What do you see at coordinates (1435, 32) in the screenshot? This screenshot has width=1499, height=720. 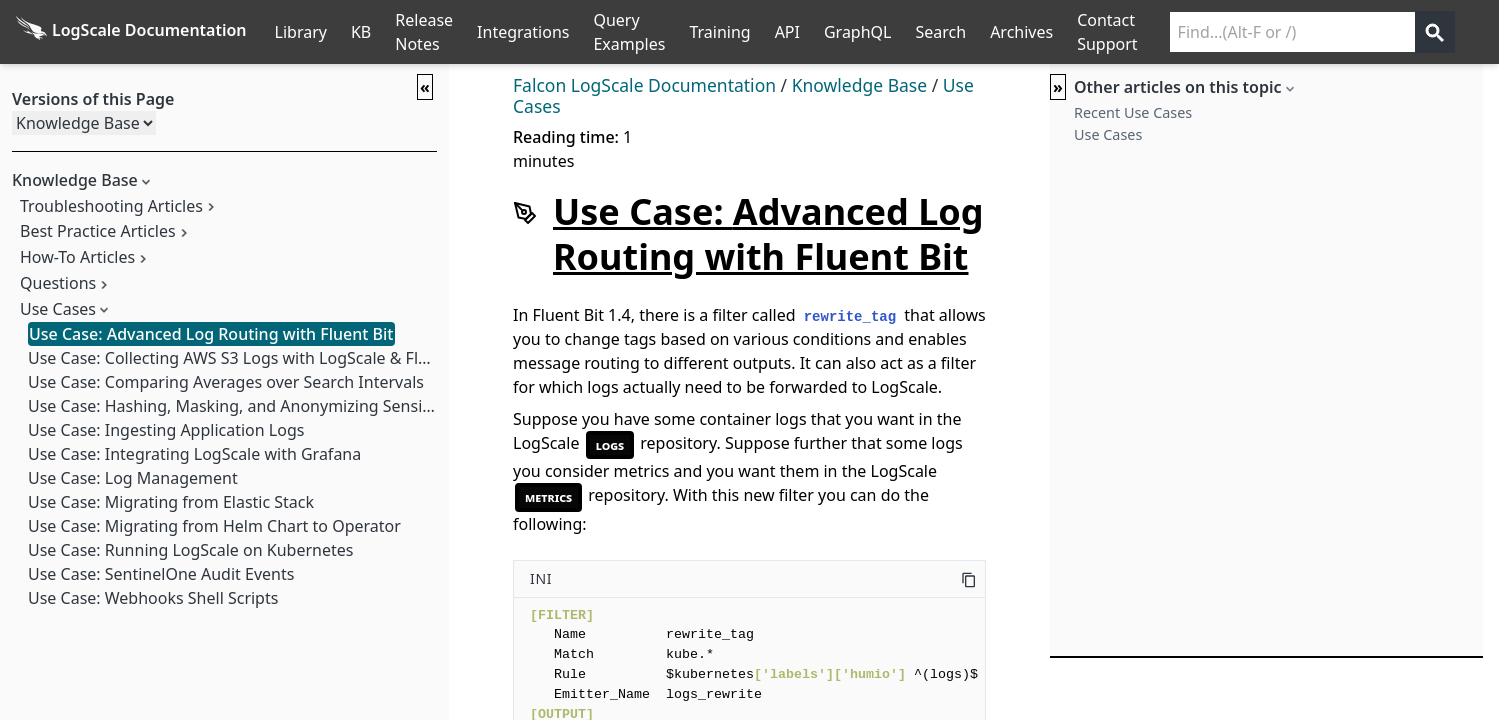 I see `[Get search results]` at bounding box center [1435, 32].